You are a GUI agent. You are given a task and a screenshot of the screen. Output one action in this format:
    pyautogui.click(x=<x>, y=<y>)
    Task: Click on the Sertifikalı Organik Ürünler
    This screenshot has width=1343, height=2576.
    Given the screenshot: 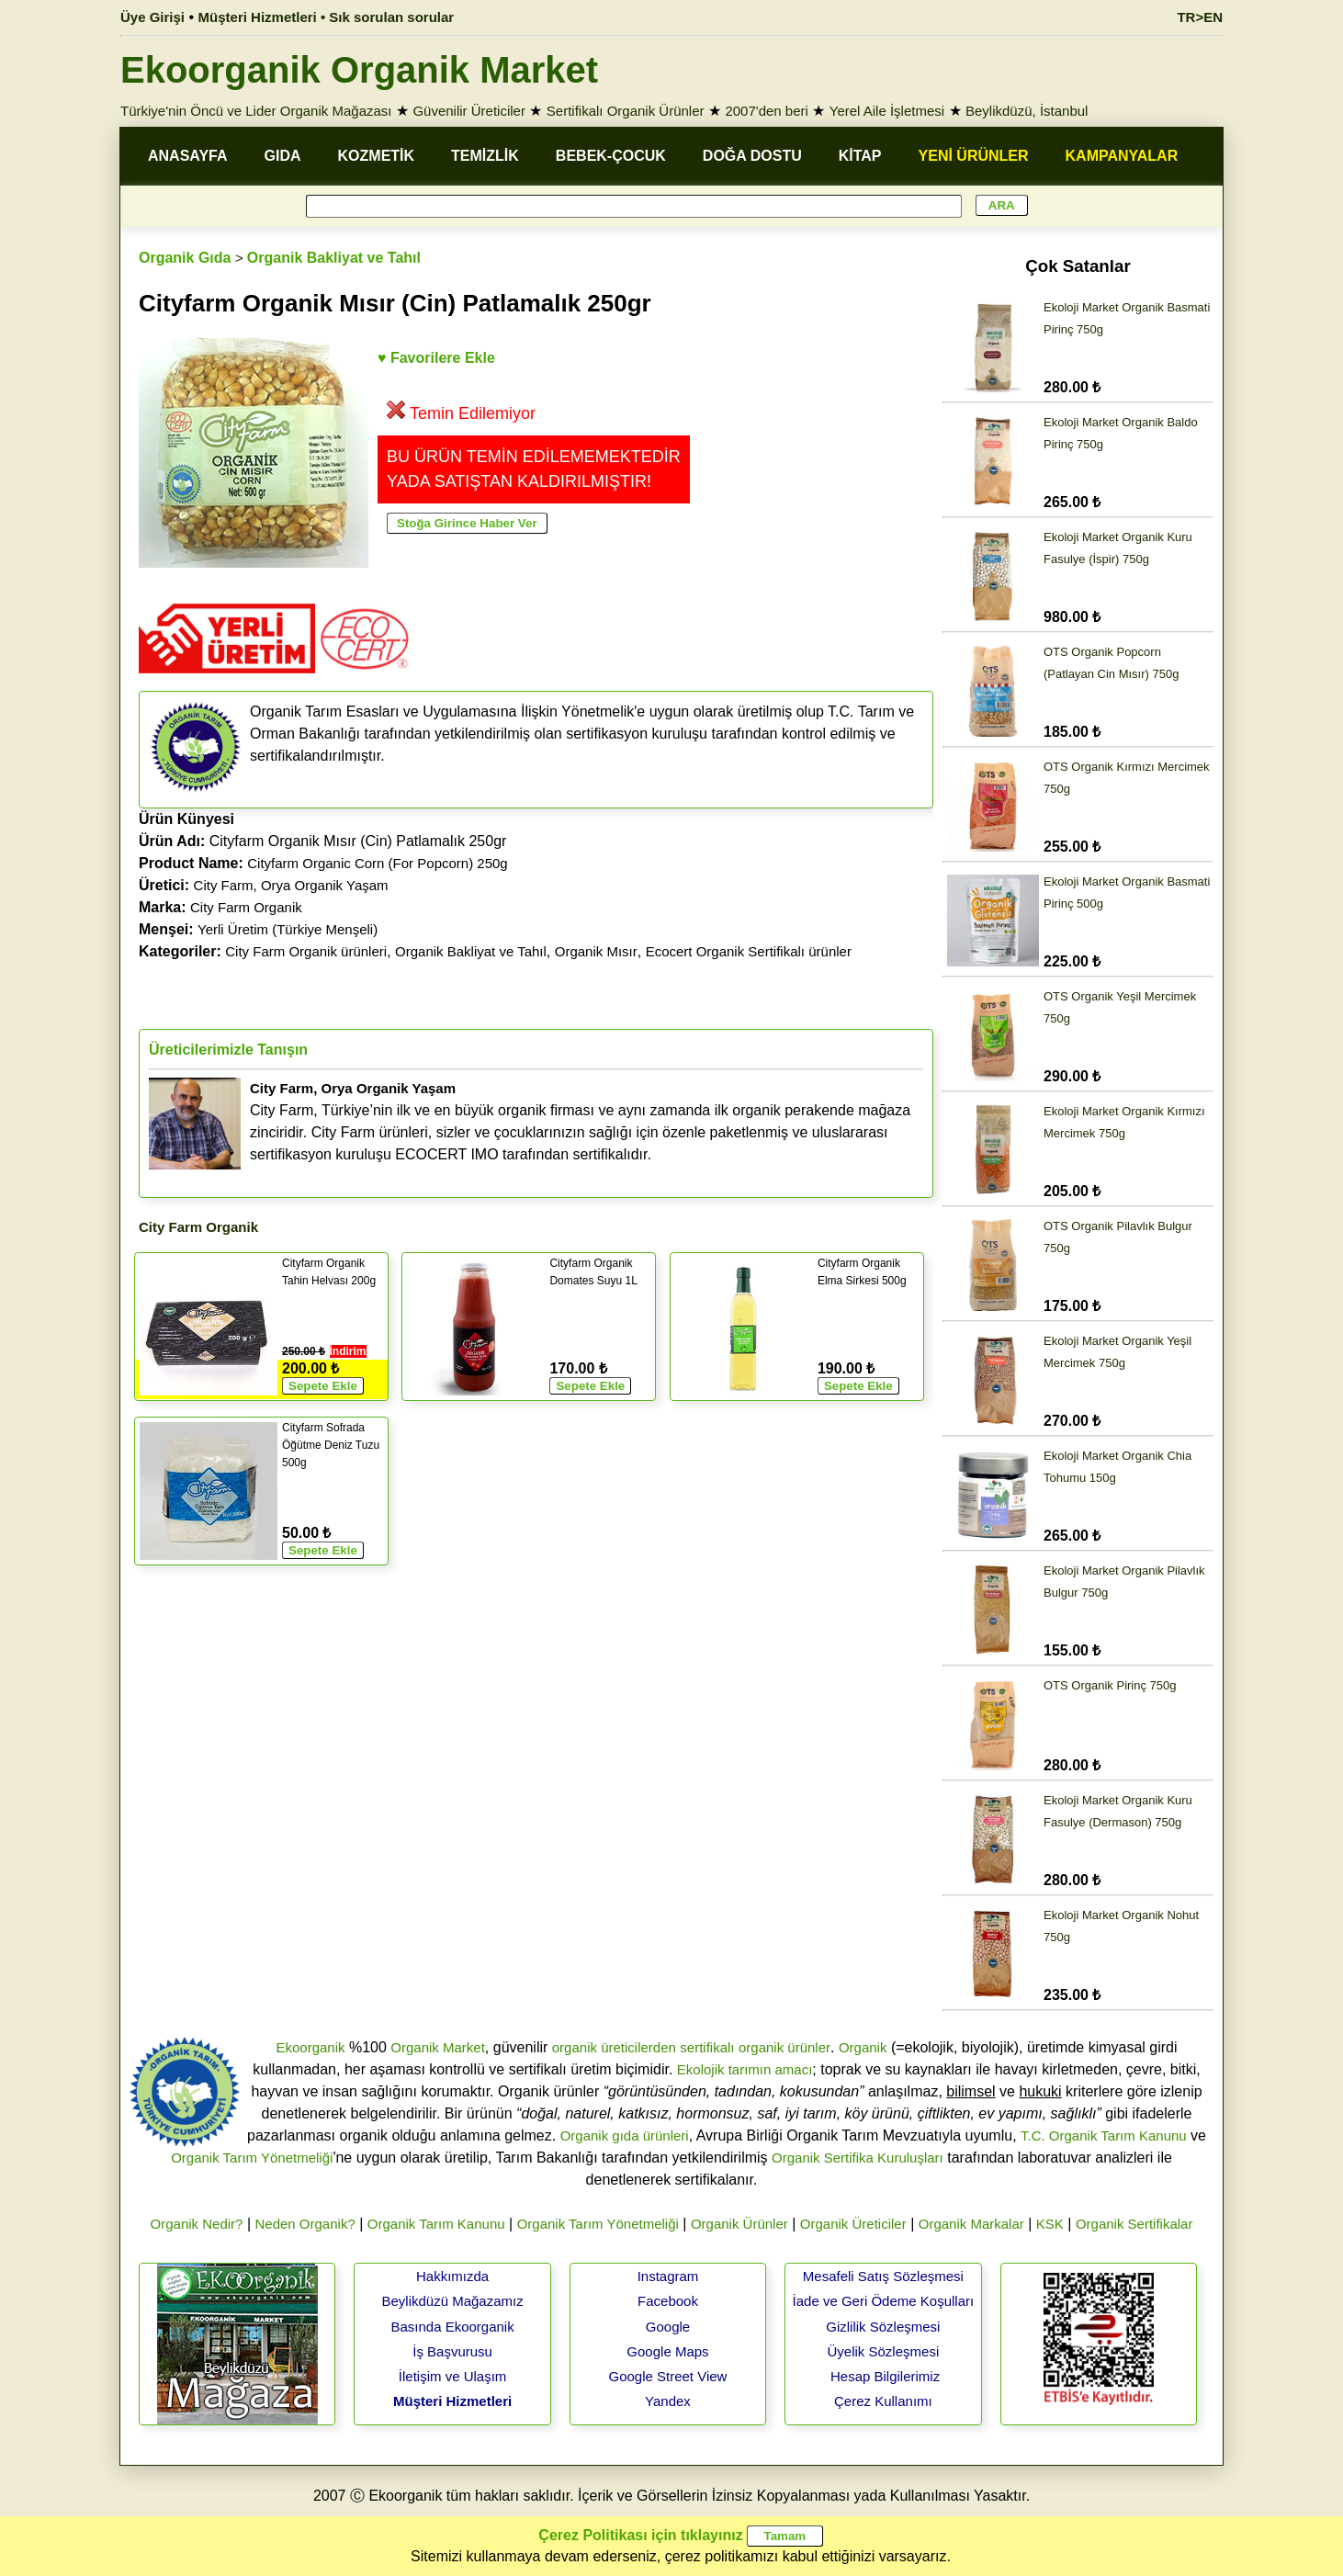 What is the action you would take?
    pyautogui.click(x=626, y=111)
    